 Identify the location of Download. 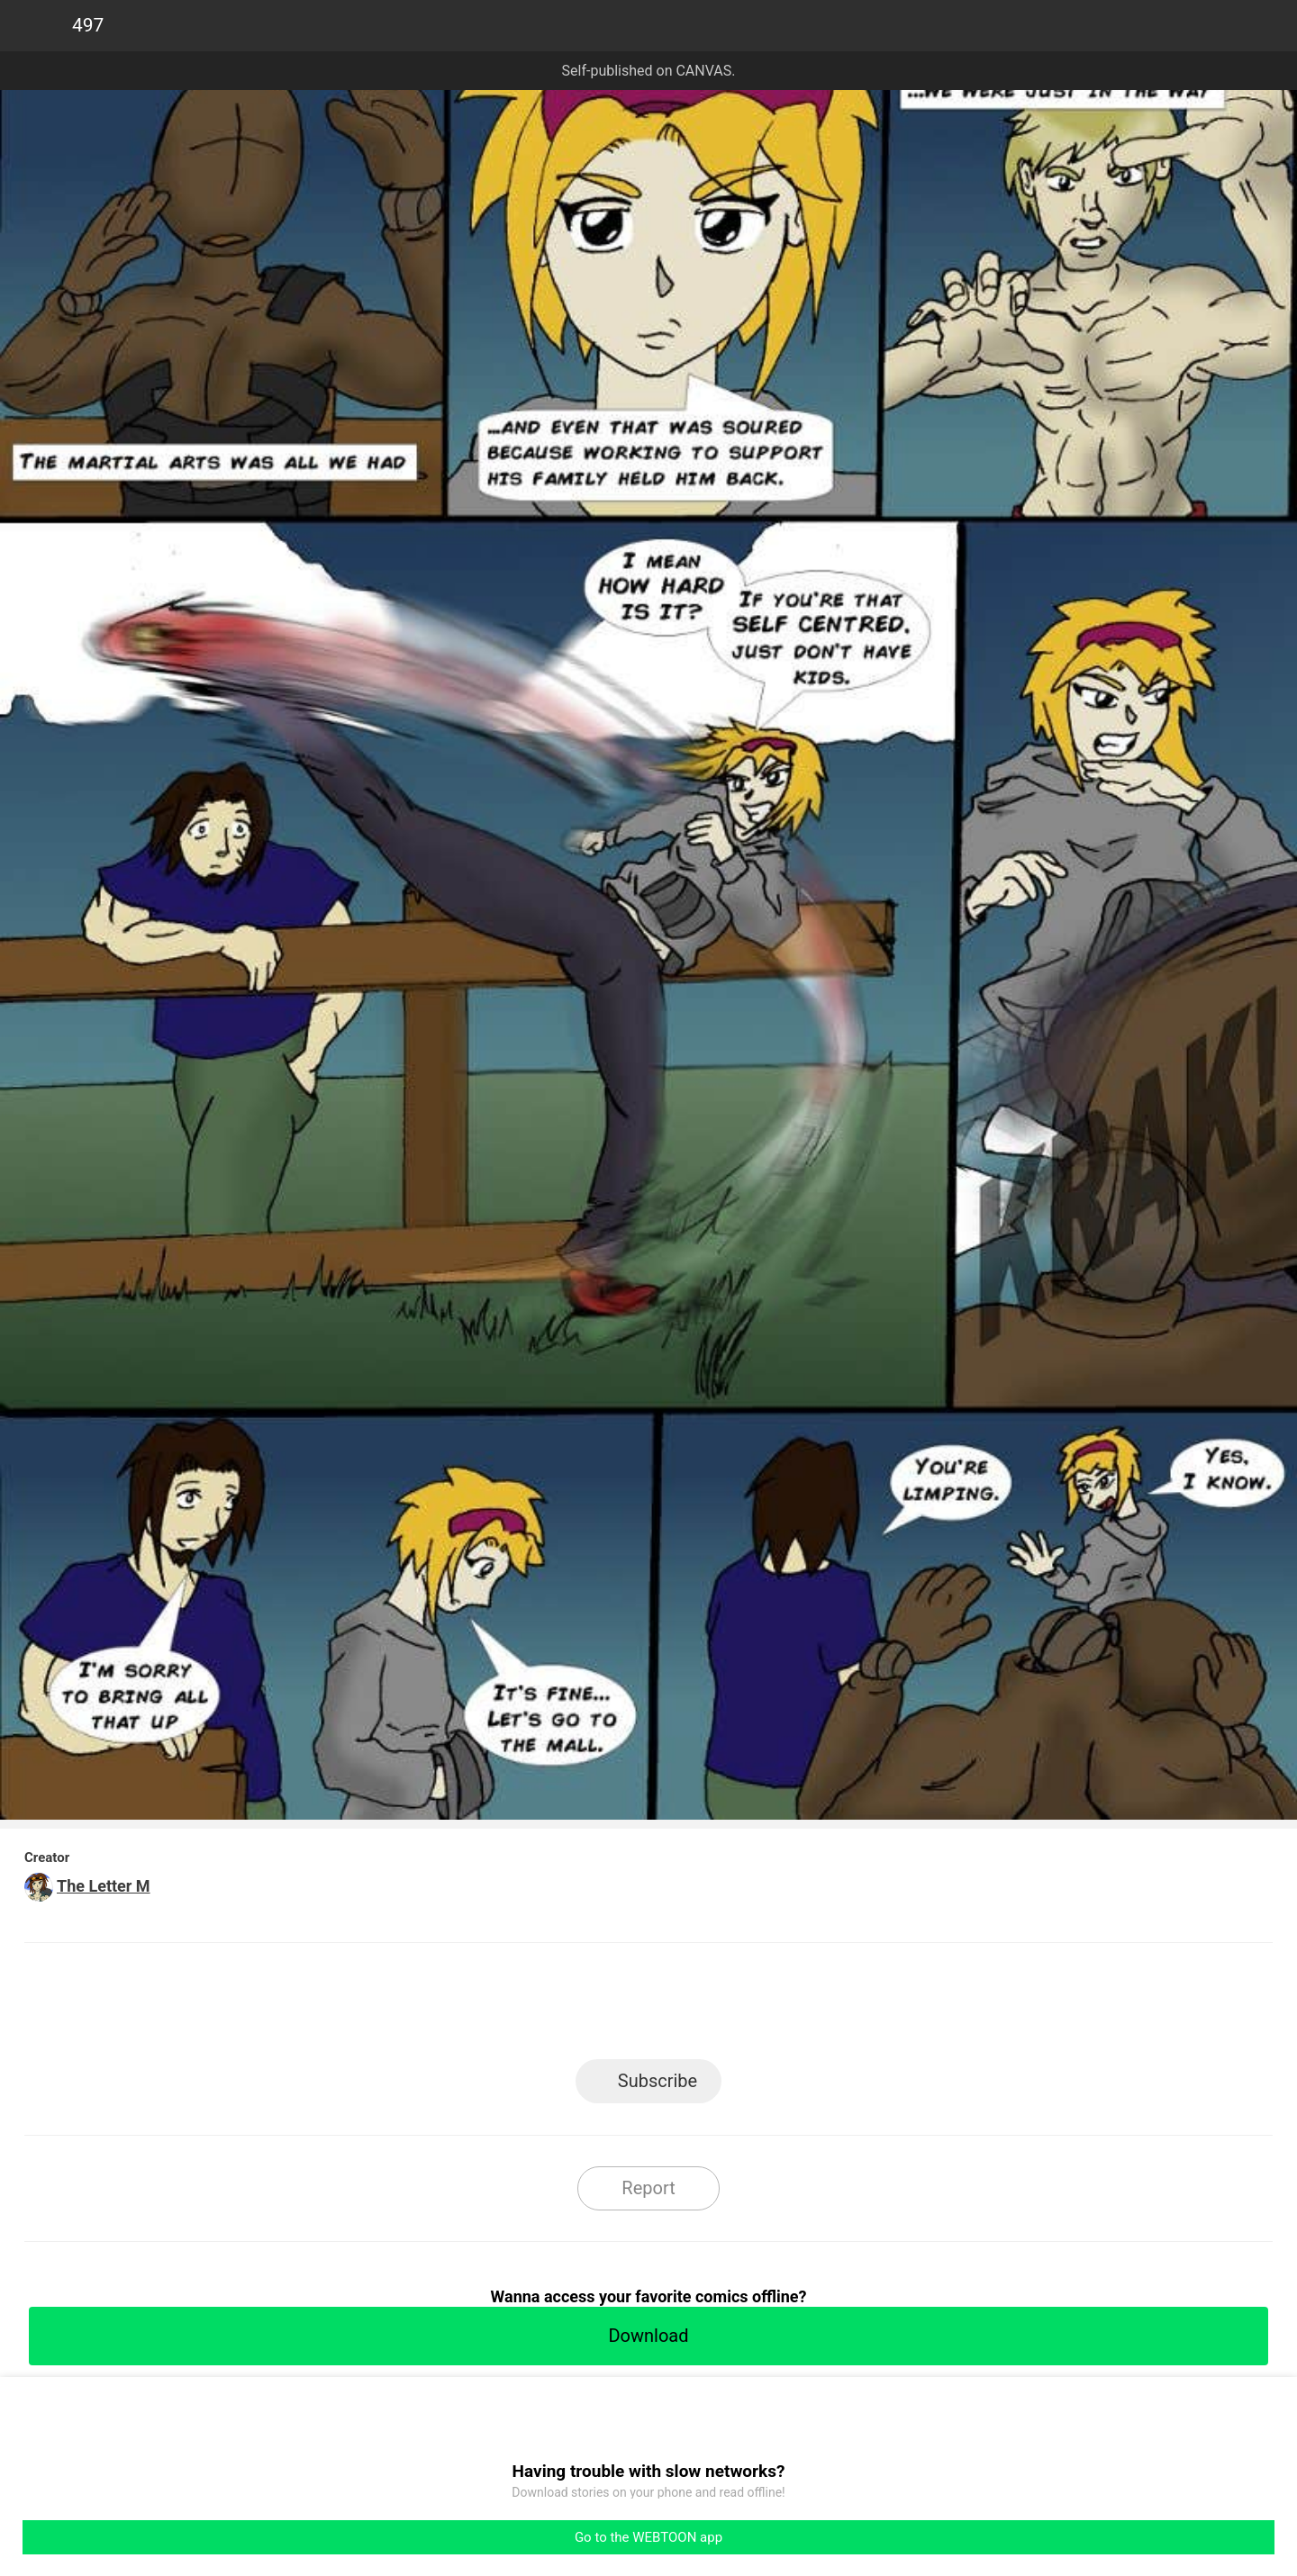
(648, 2335).